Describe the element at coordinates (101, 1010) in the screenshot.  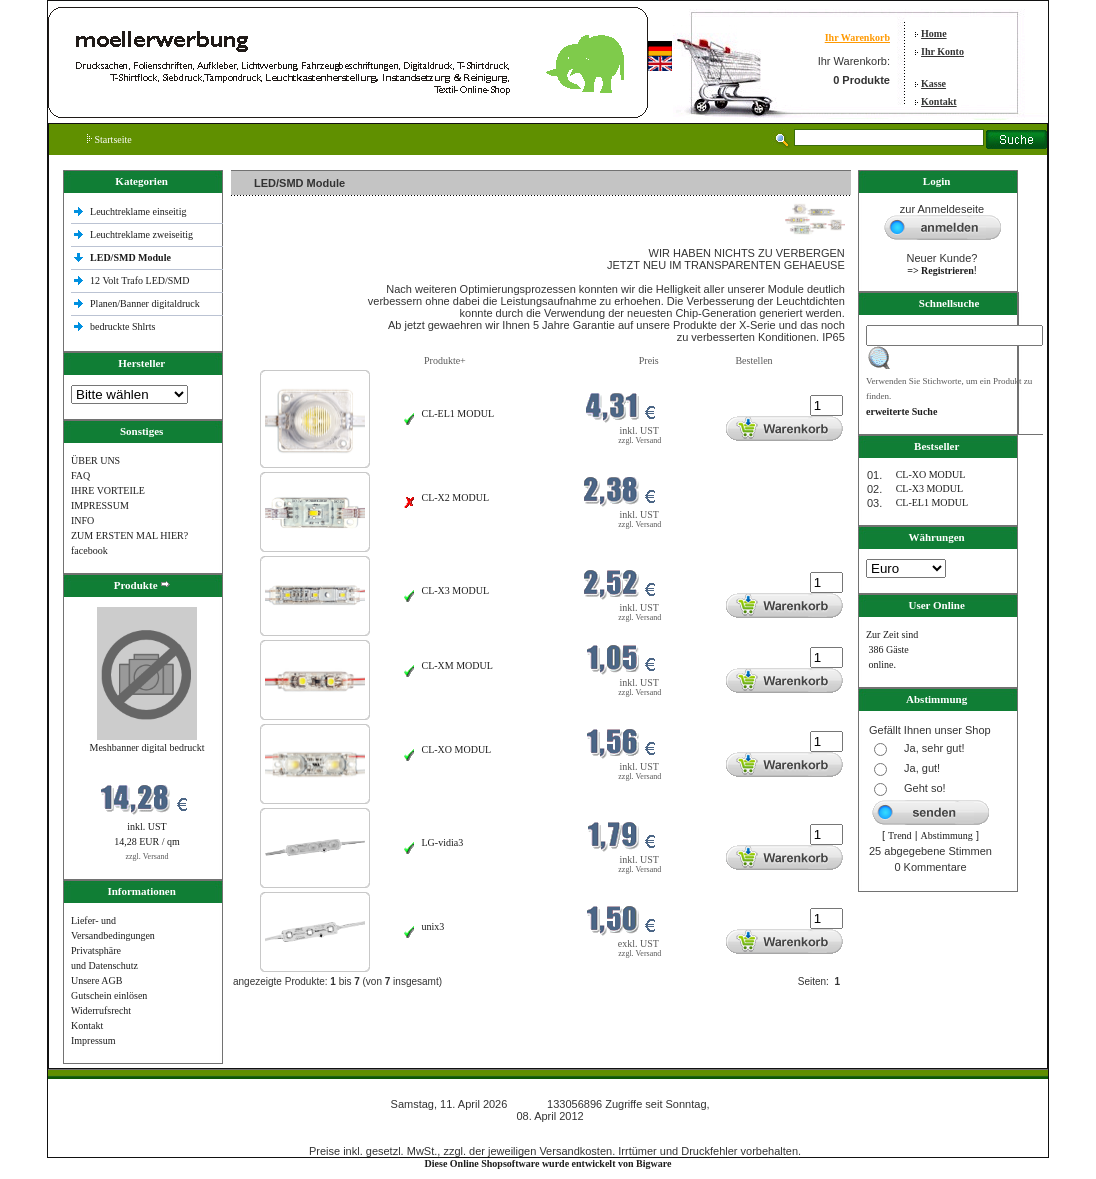
I see `Widerrufsrecht` at that location.